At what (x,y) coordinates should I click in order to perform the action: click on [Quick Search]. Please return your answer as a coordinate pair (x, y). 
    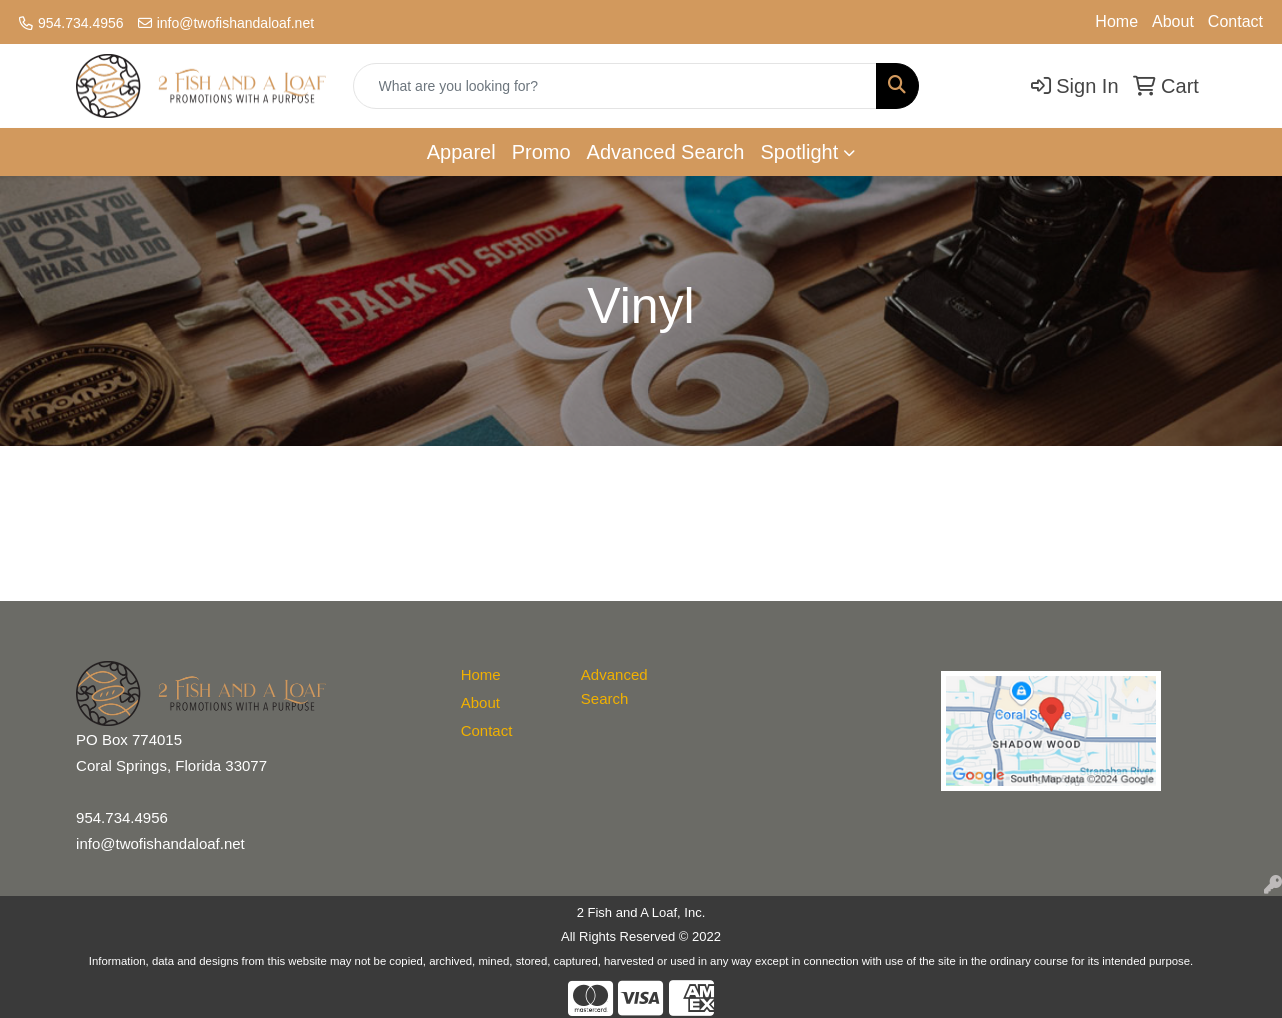
    Looking at the image, I should click on (615, 86).